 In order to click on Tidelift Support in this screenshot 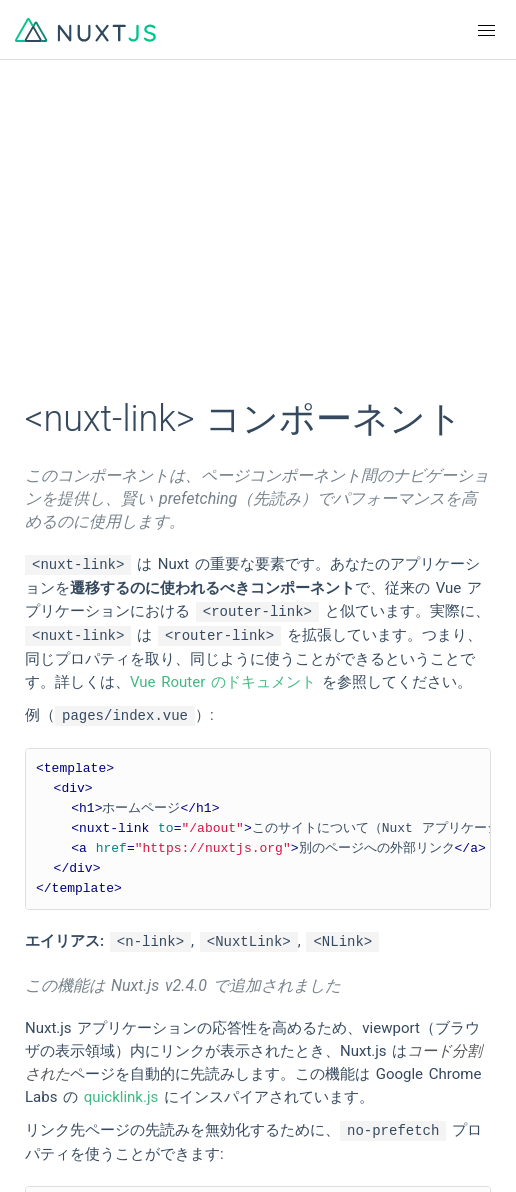, I will do `click(310, 1144)`.